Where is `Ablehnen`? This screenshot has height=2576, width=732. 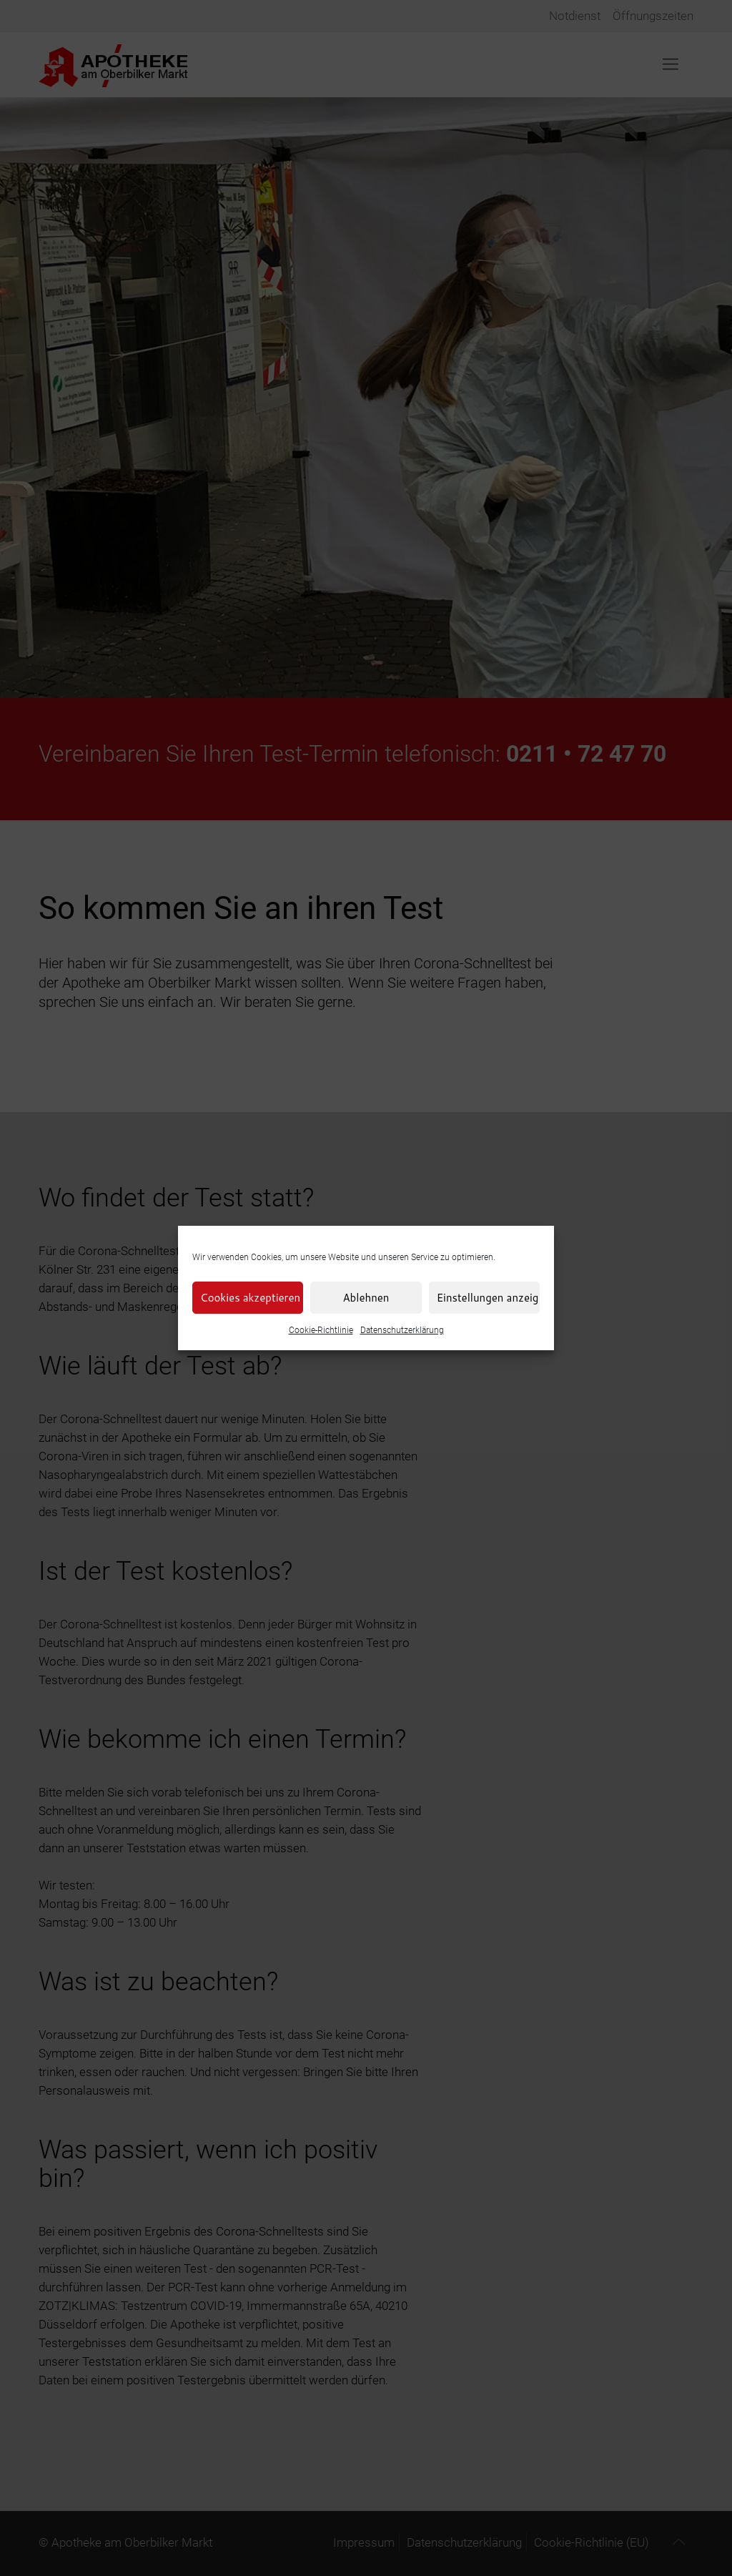
Ablehnen is located at coordinates (365, 1297).